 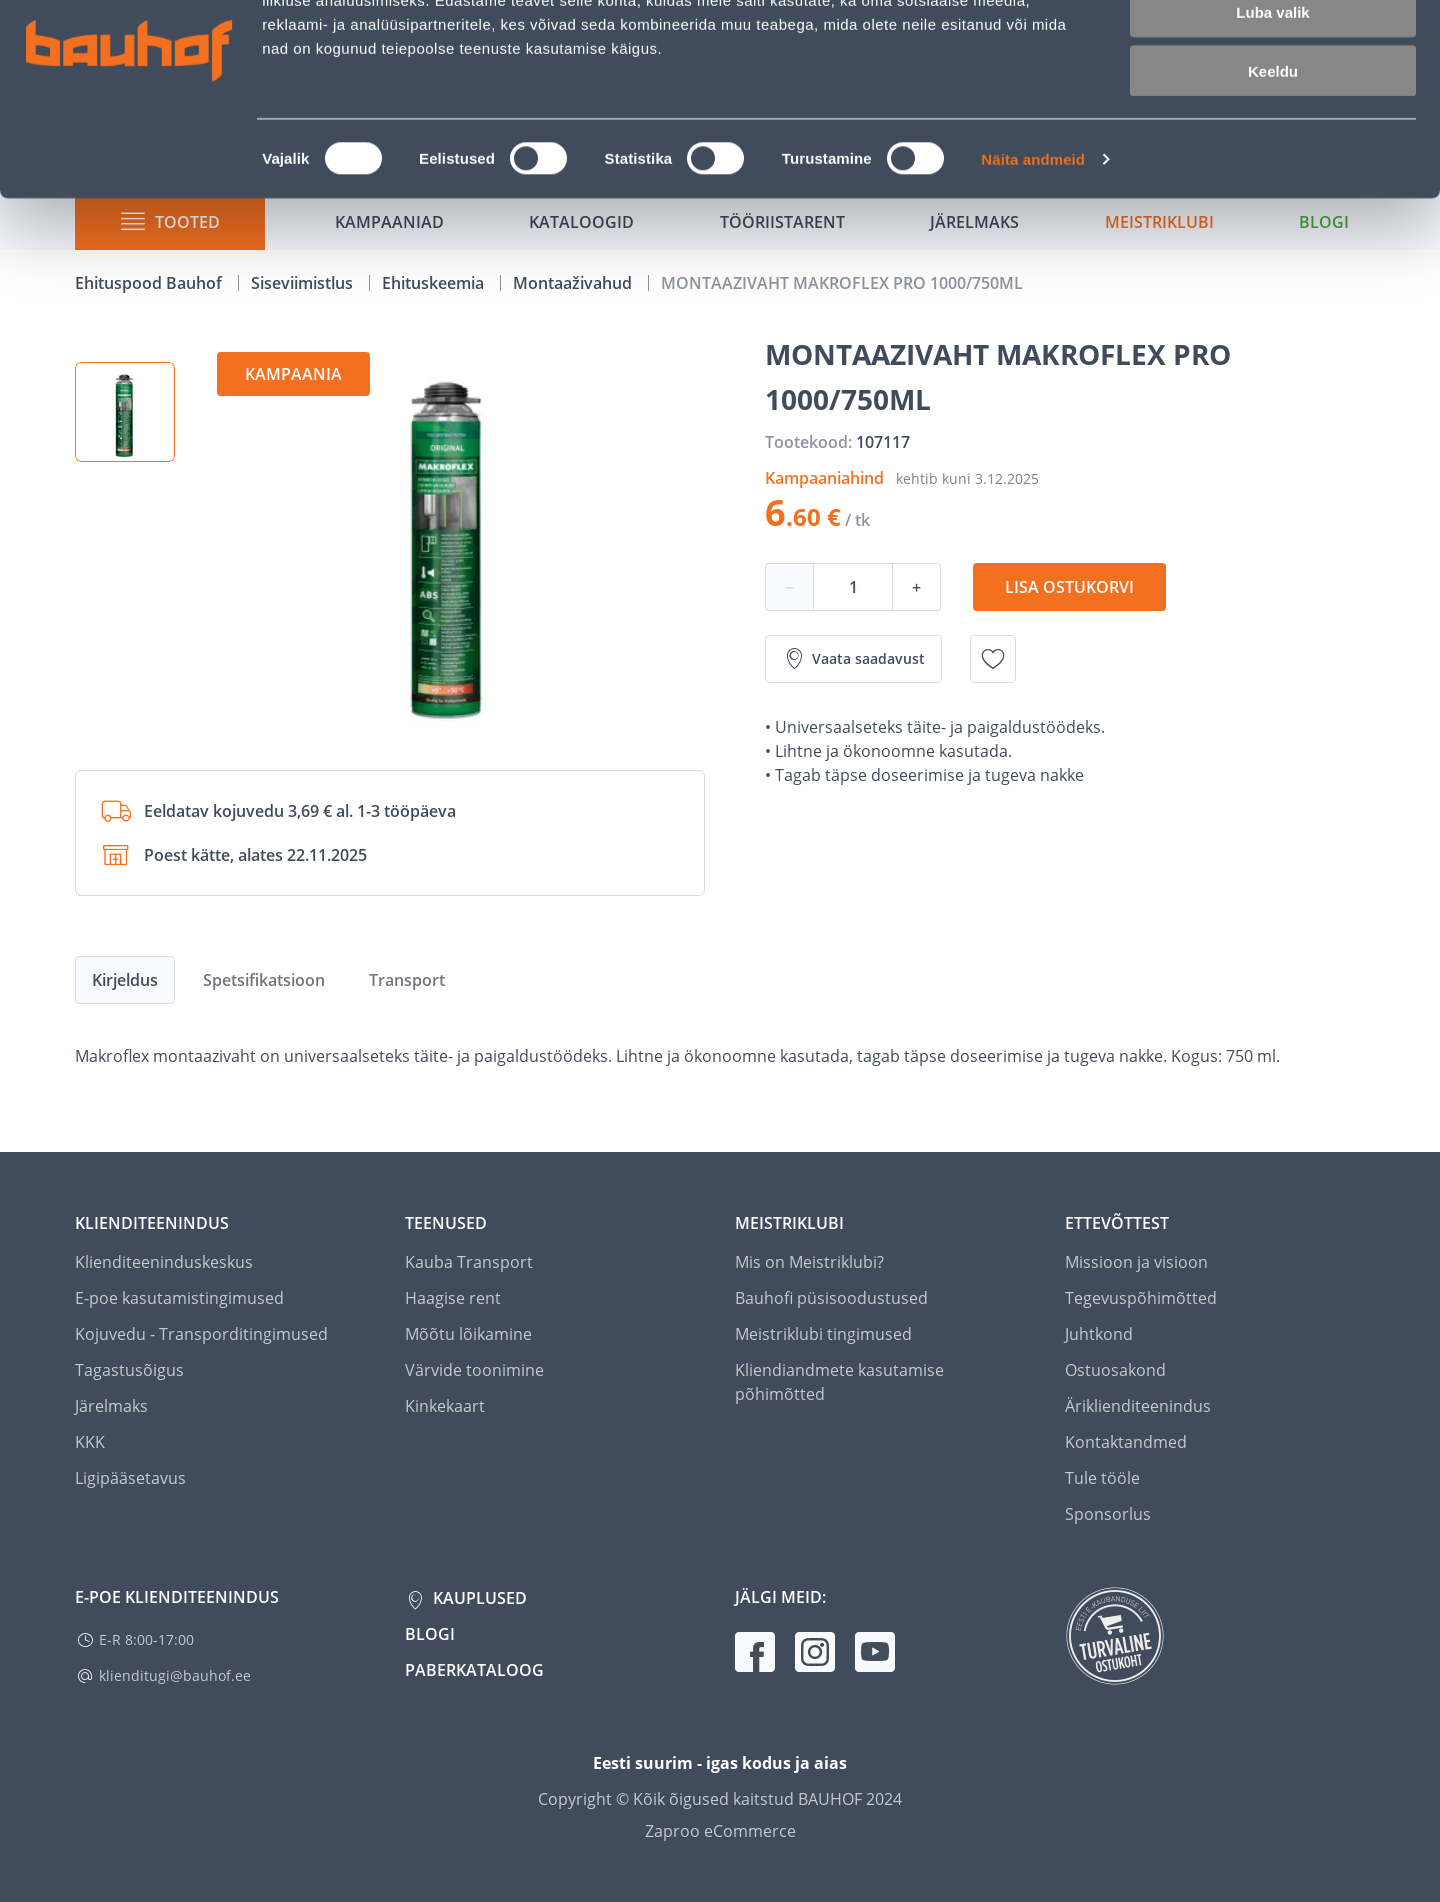 I want to click on Transport, so click(x=407, y=980).